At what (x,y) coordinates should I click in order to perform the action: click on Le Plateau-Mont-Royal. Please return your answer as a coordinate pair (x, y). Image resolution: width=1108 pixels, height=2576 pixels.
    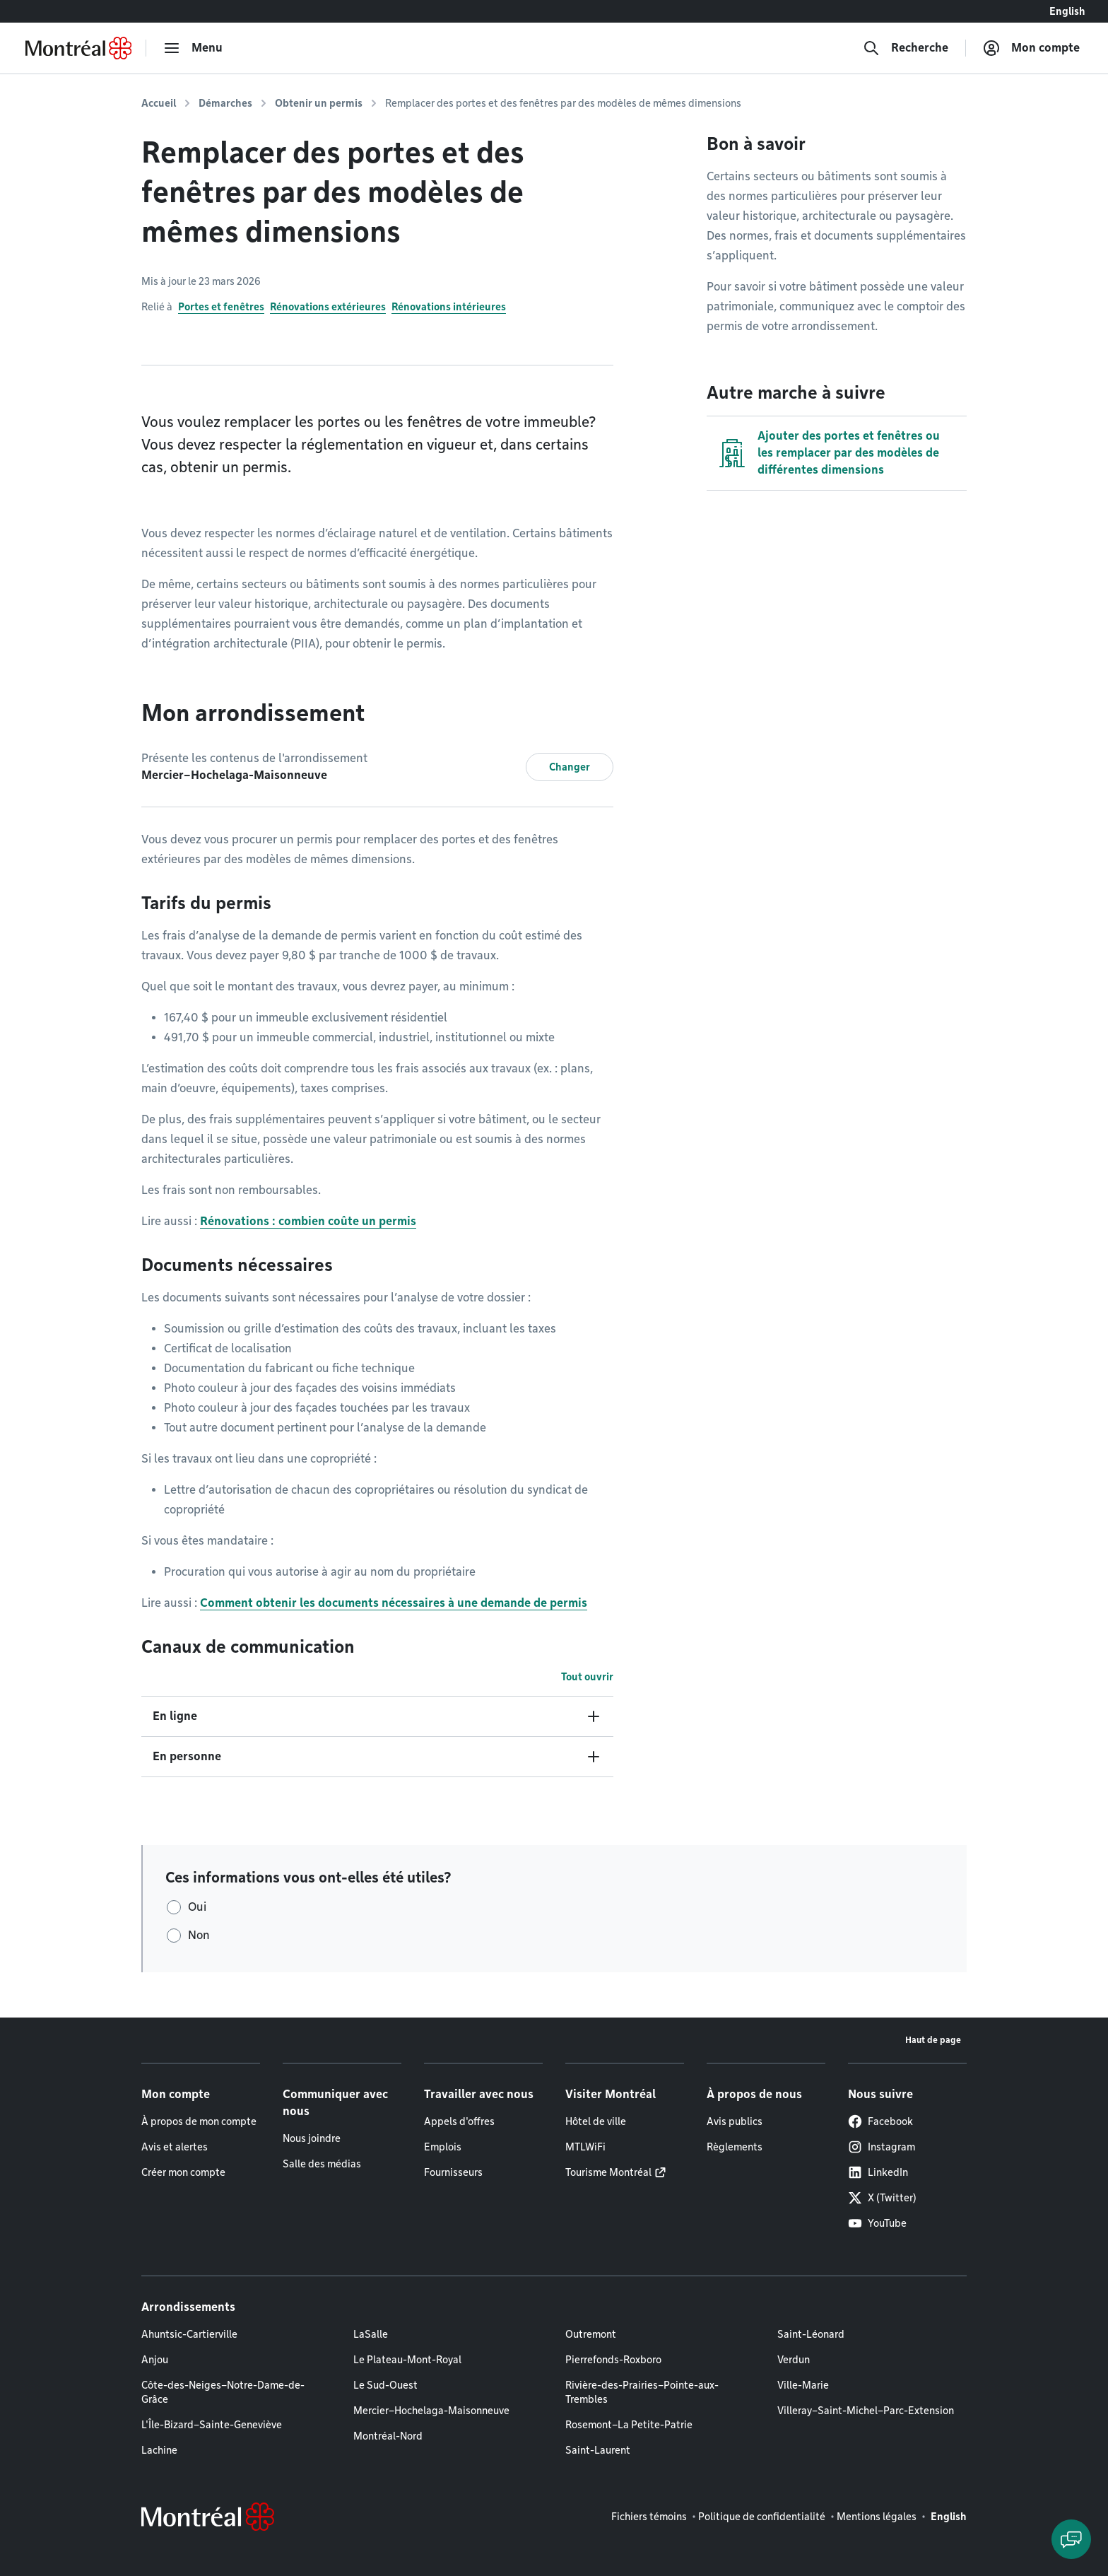
    Looking at the image, I should click on (407, 2359).